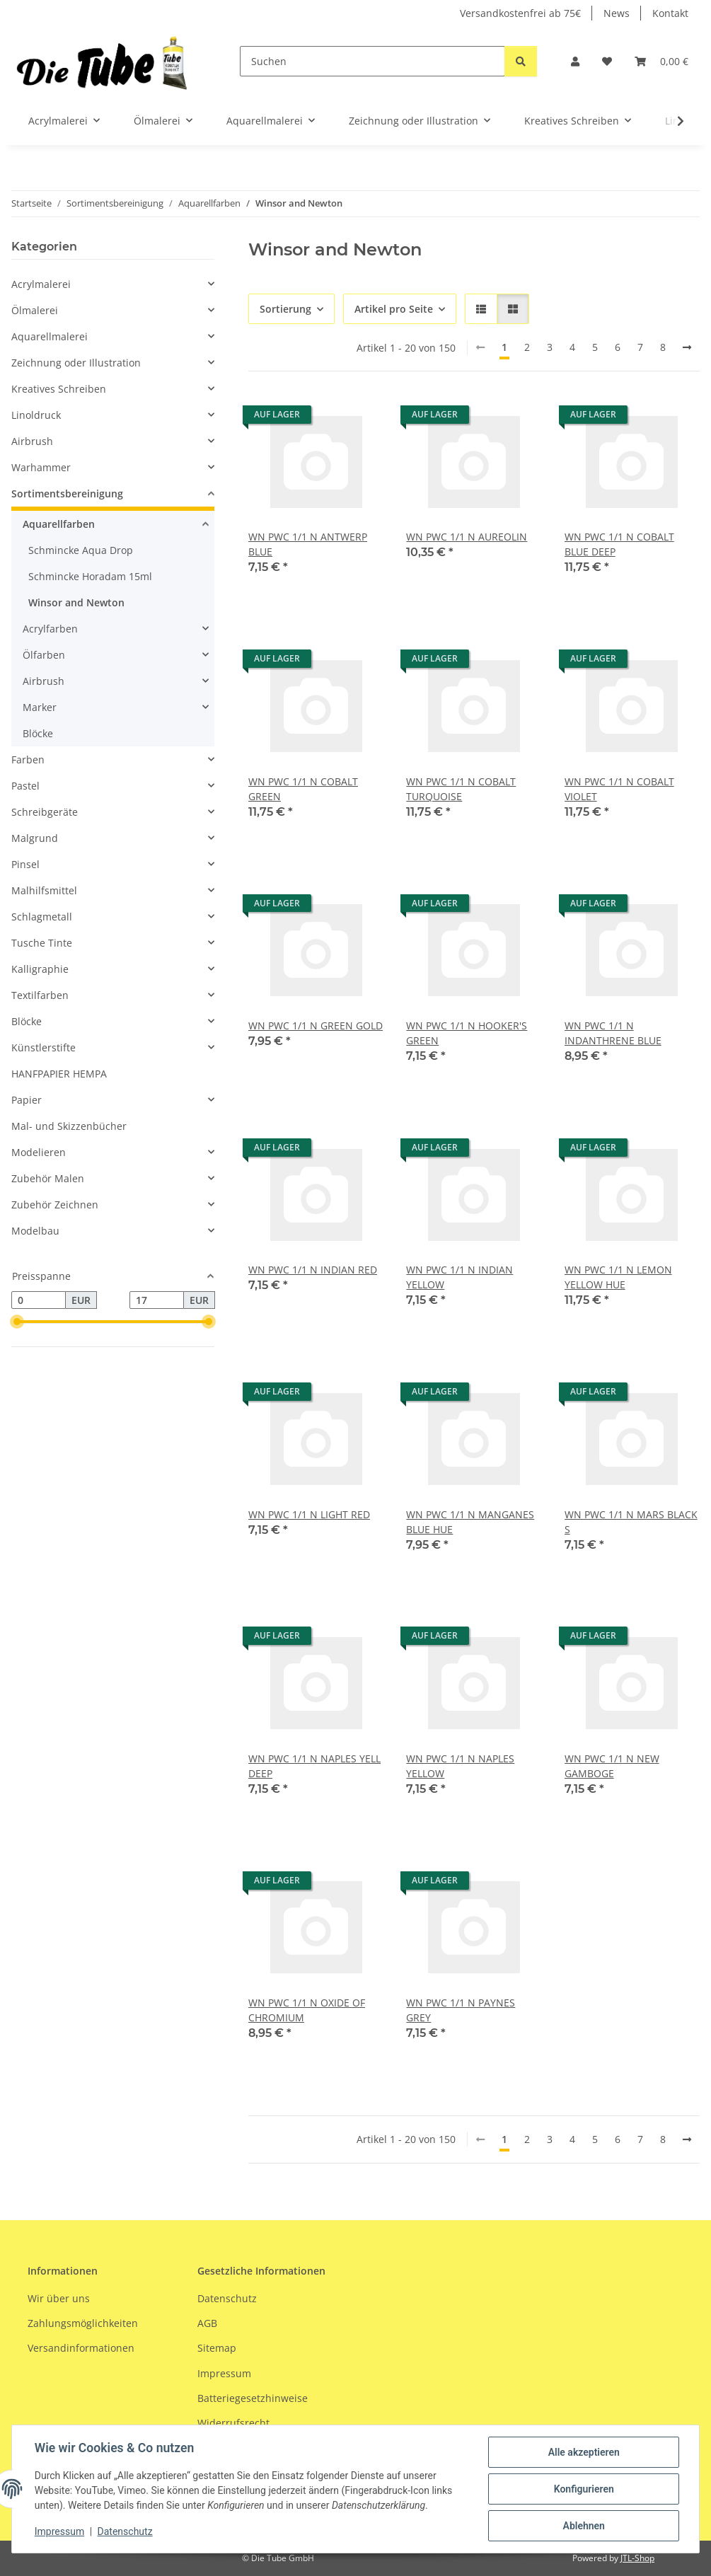  What do you see at coordinates (41, 916) in the screenshot?
I see `Schlagmetall` at bounding box center [41, 916].